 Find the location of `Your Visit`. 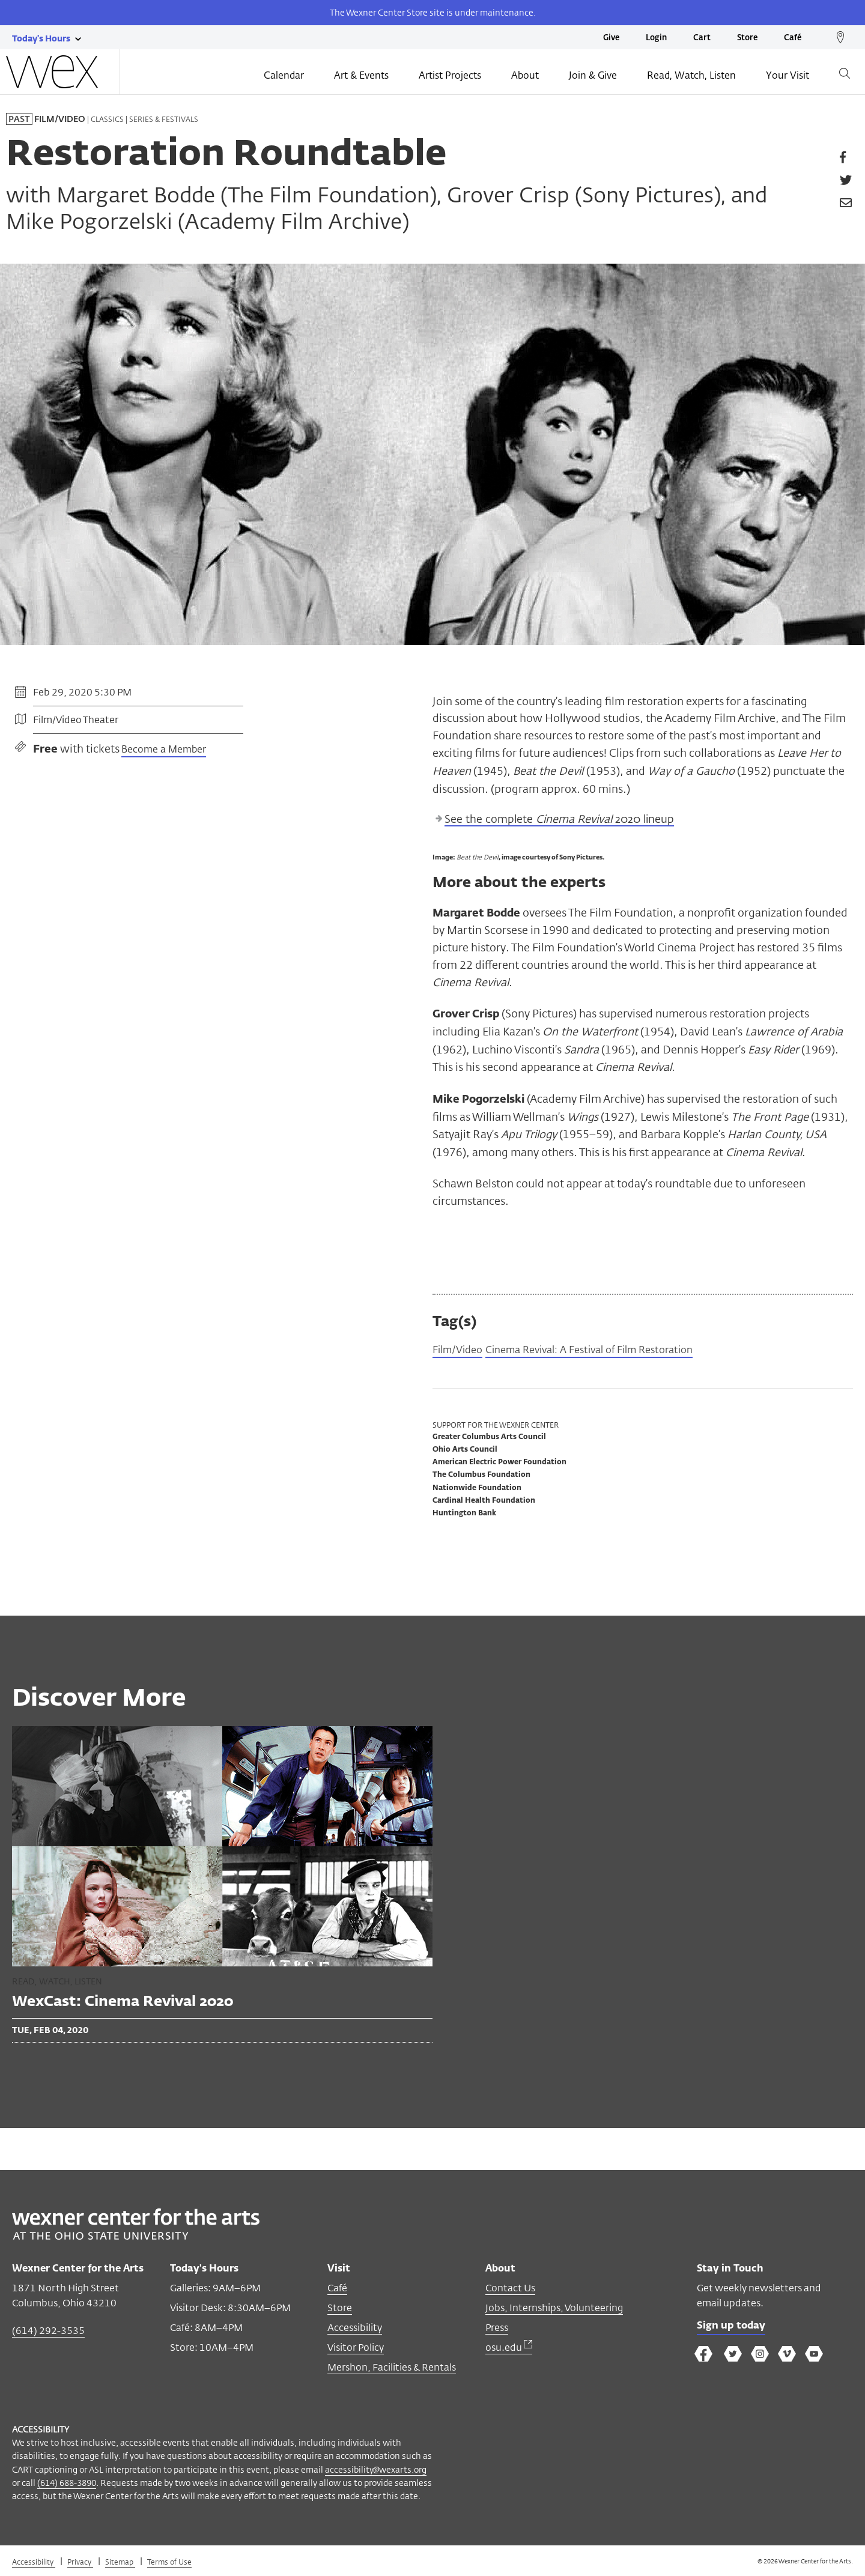

Your Visit is located at coordinates (787, 76).